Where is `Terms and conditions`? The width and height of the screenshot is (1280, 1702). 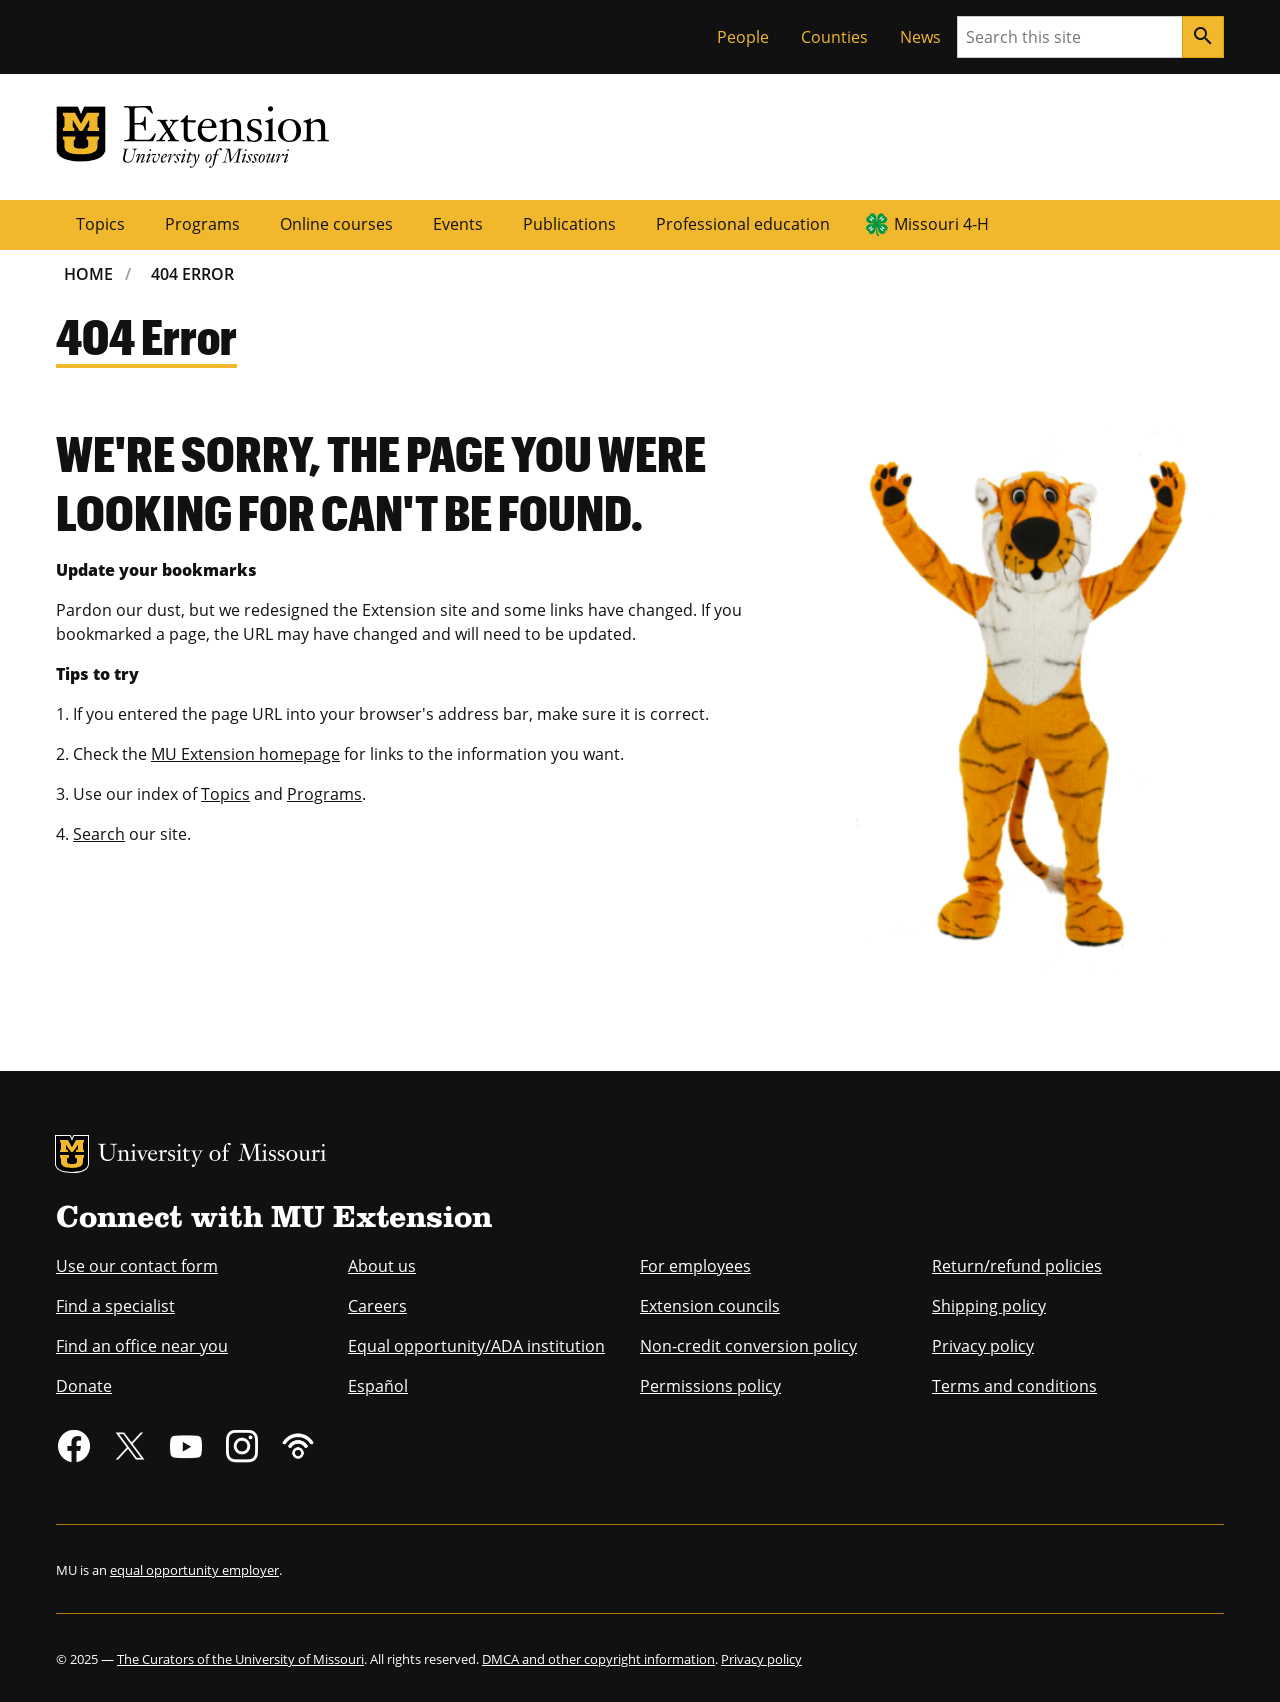 Terms and conditions is located at coordinates (1014, 1386).